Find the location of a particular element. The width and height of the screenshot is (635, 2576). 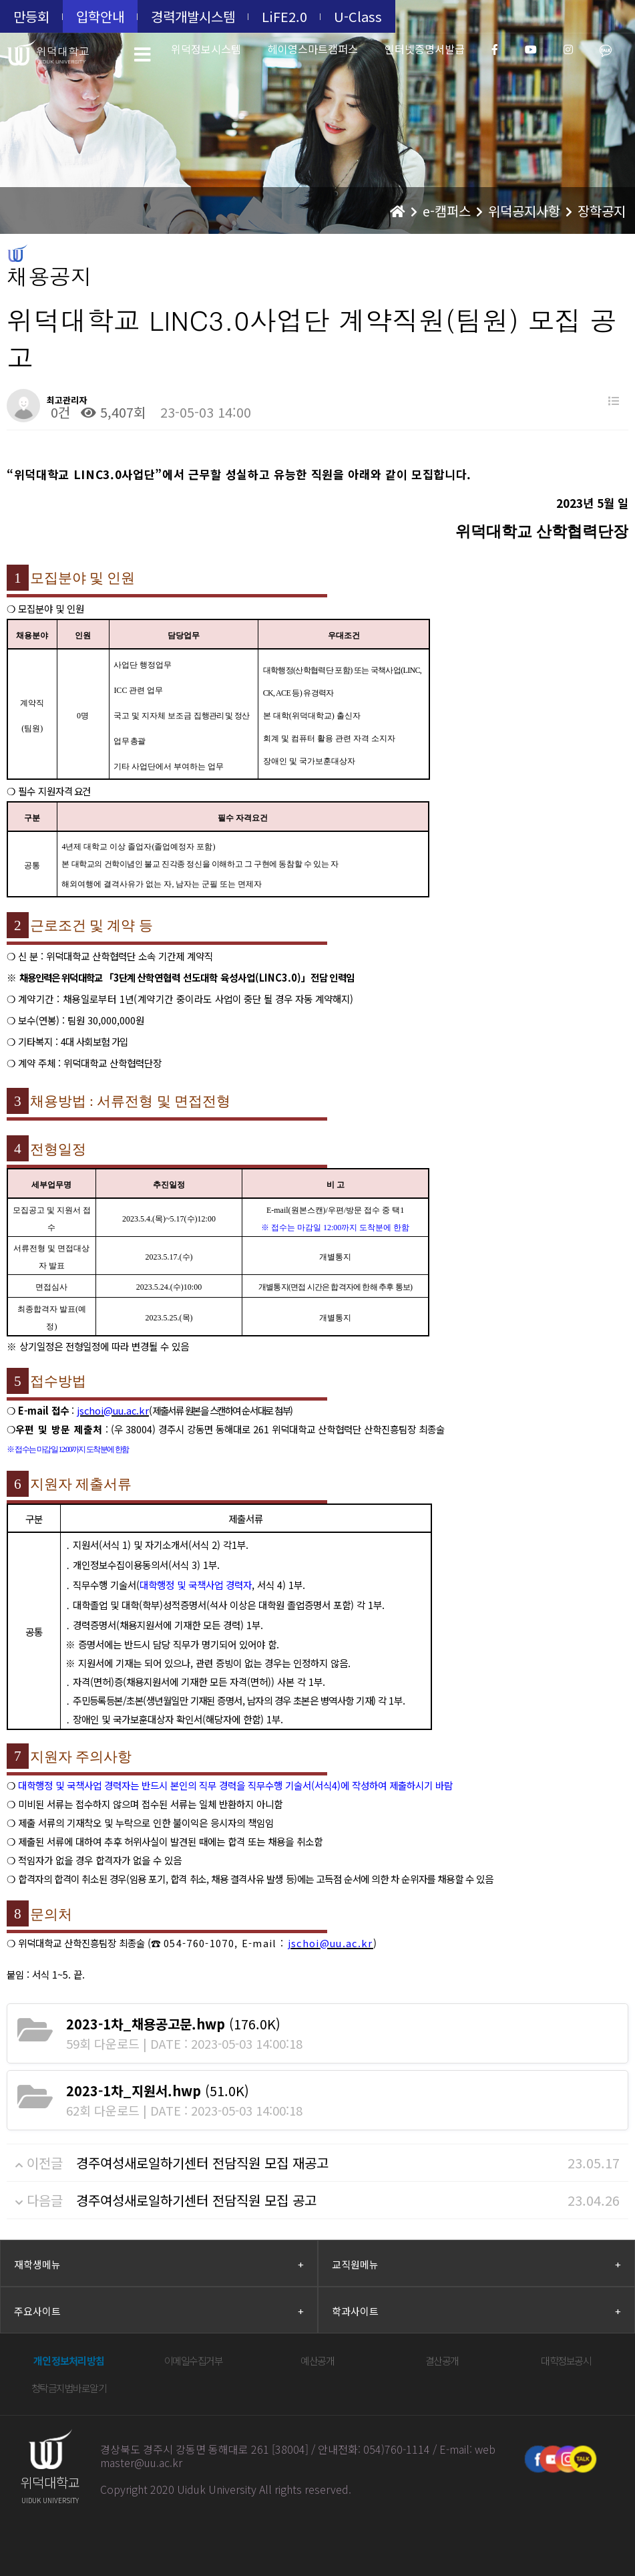

경주여성새로일하기센터 전담직원 모집 재공고 is located at coordinates (202, 2162).